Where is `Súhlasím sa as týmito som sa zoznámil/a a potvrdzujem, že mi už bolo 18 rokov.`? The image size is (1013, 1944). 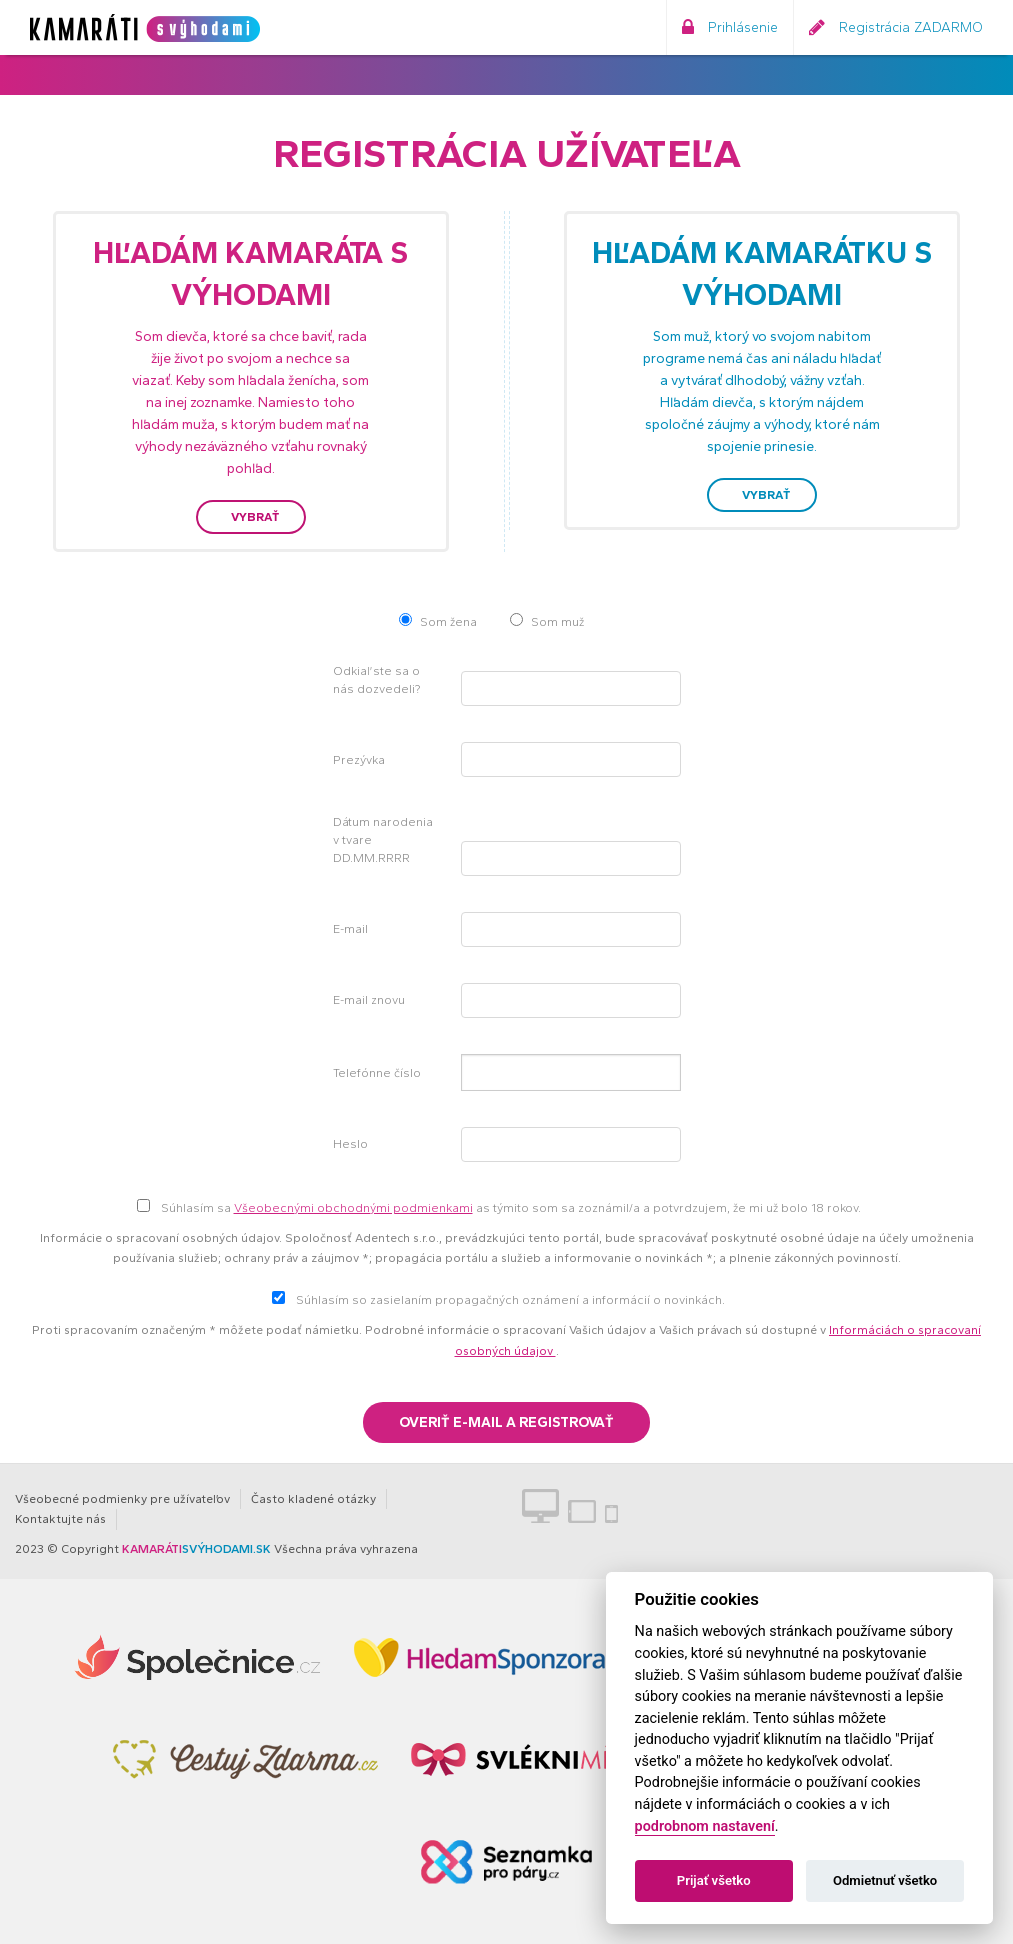 Súhlasím sa as týmito som sa zoznámil/a a potvrdzujem, že mi už bolo 18 rokov. is located at coordinates (511, 1208).